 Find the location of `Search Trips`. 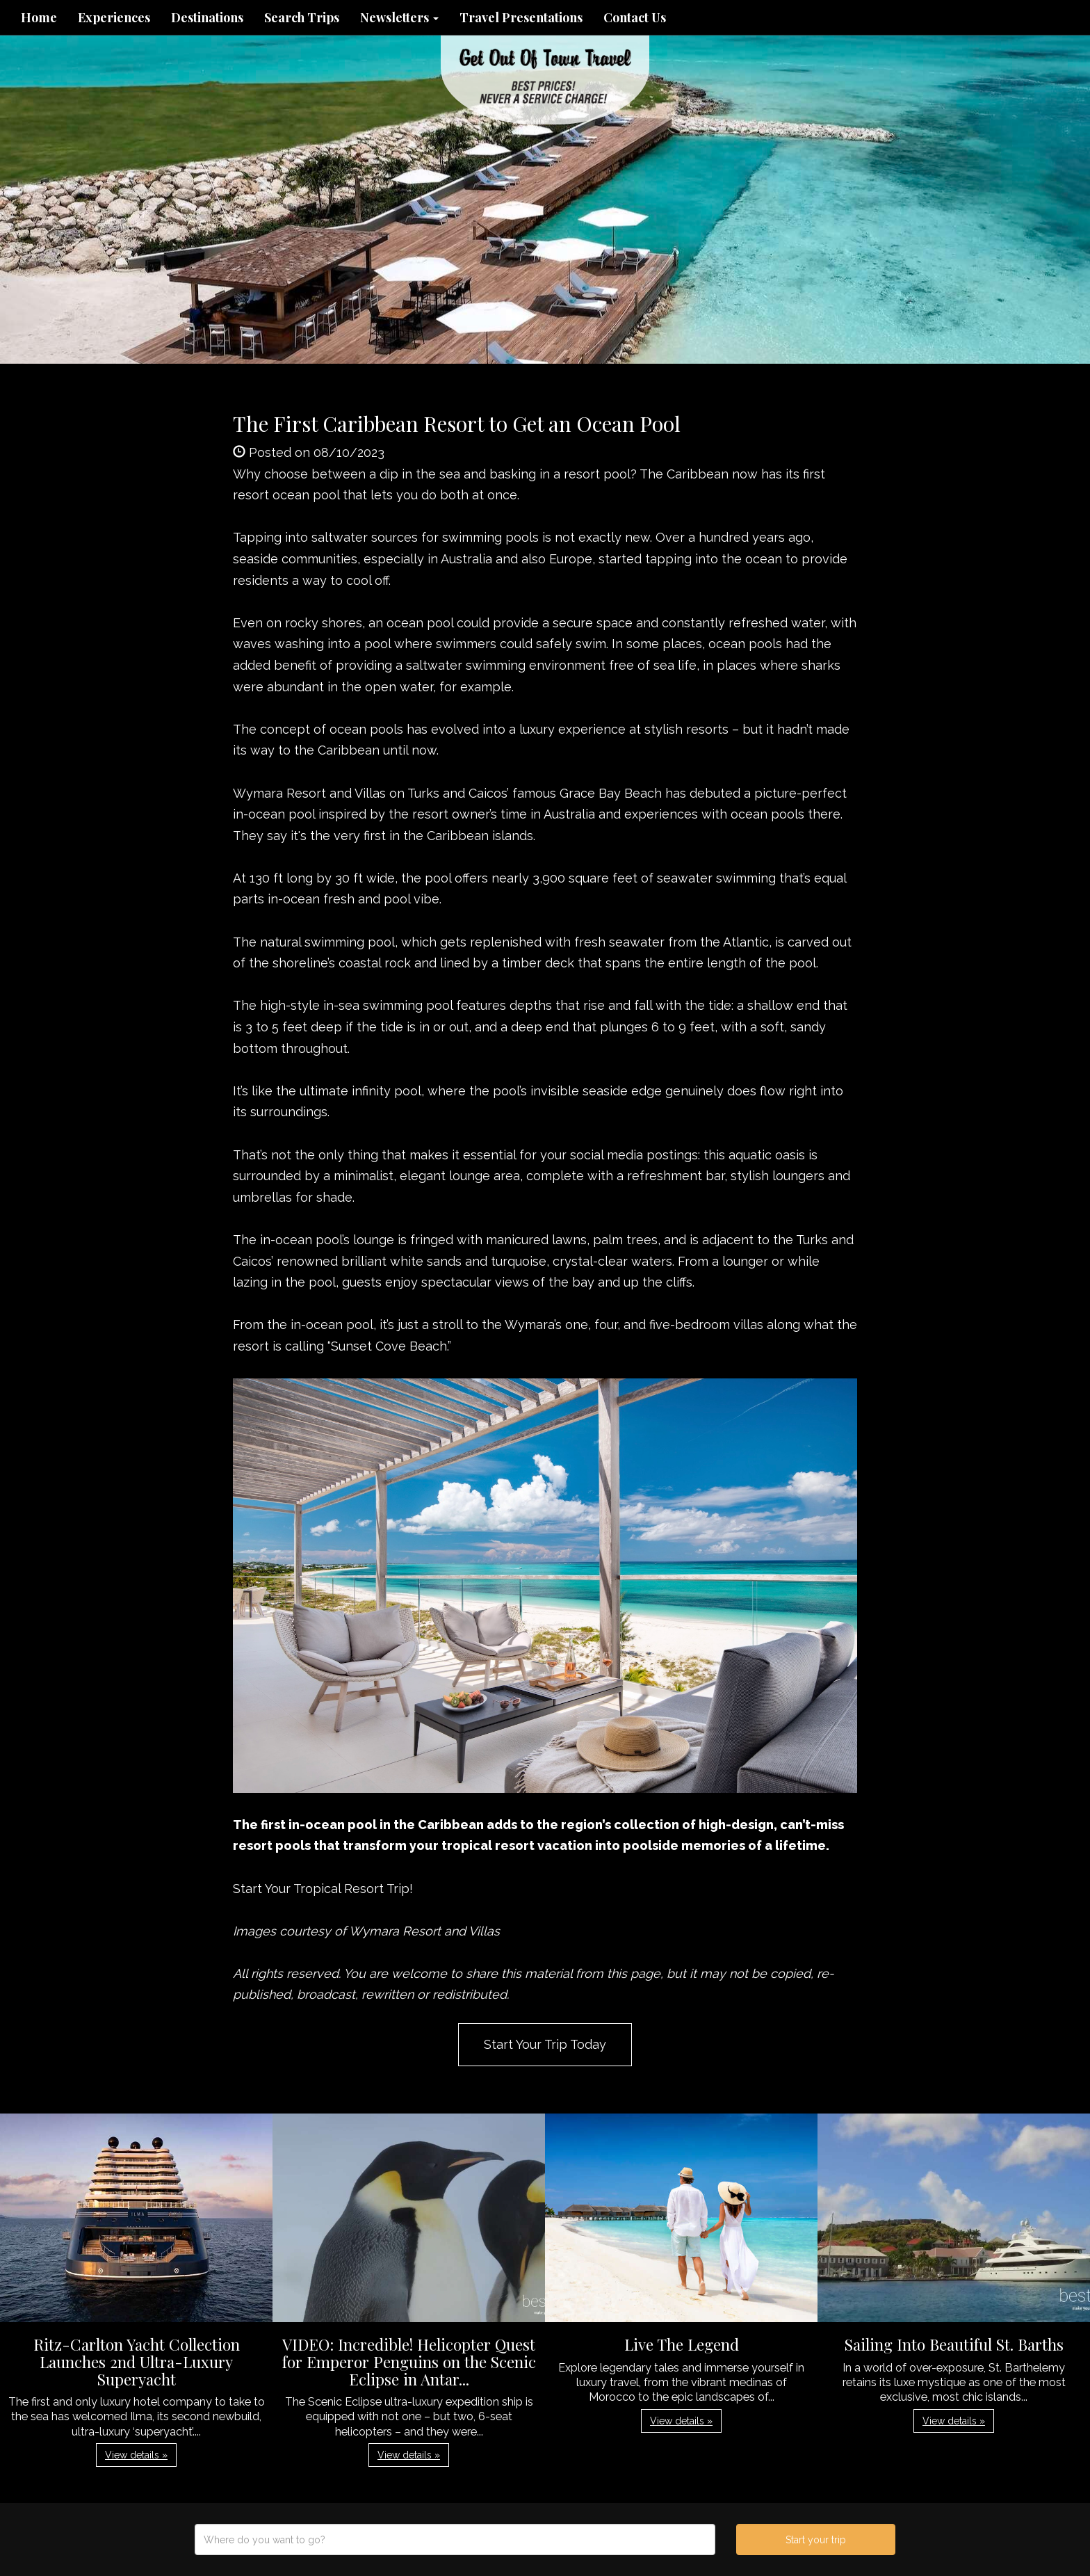

Search Trips is located at coordinates (301, 17).